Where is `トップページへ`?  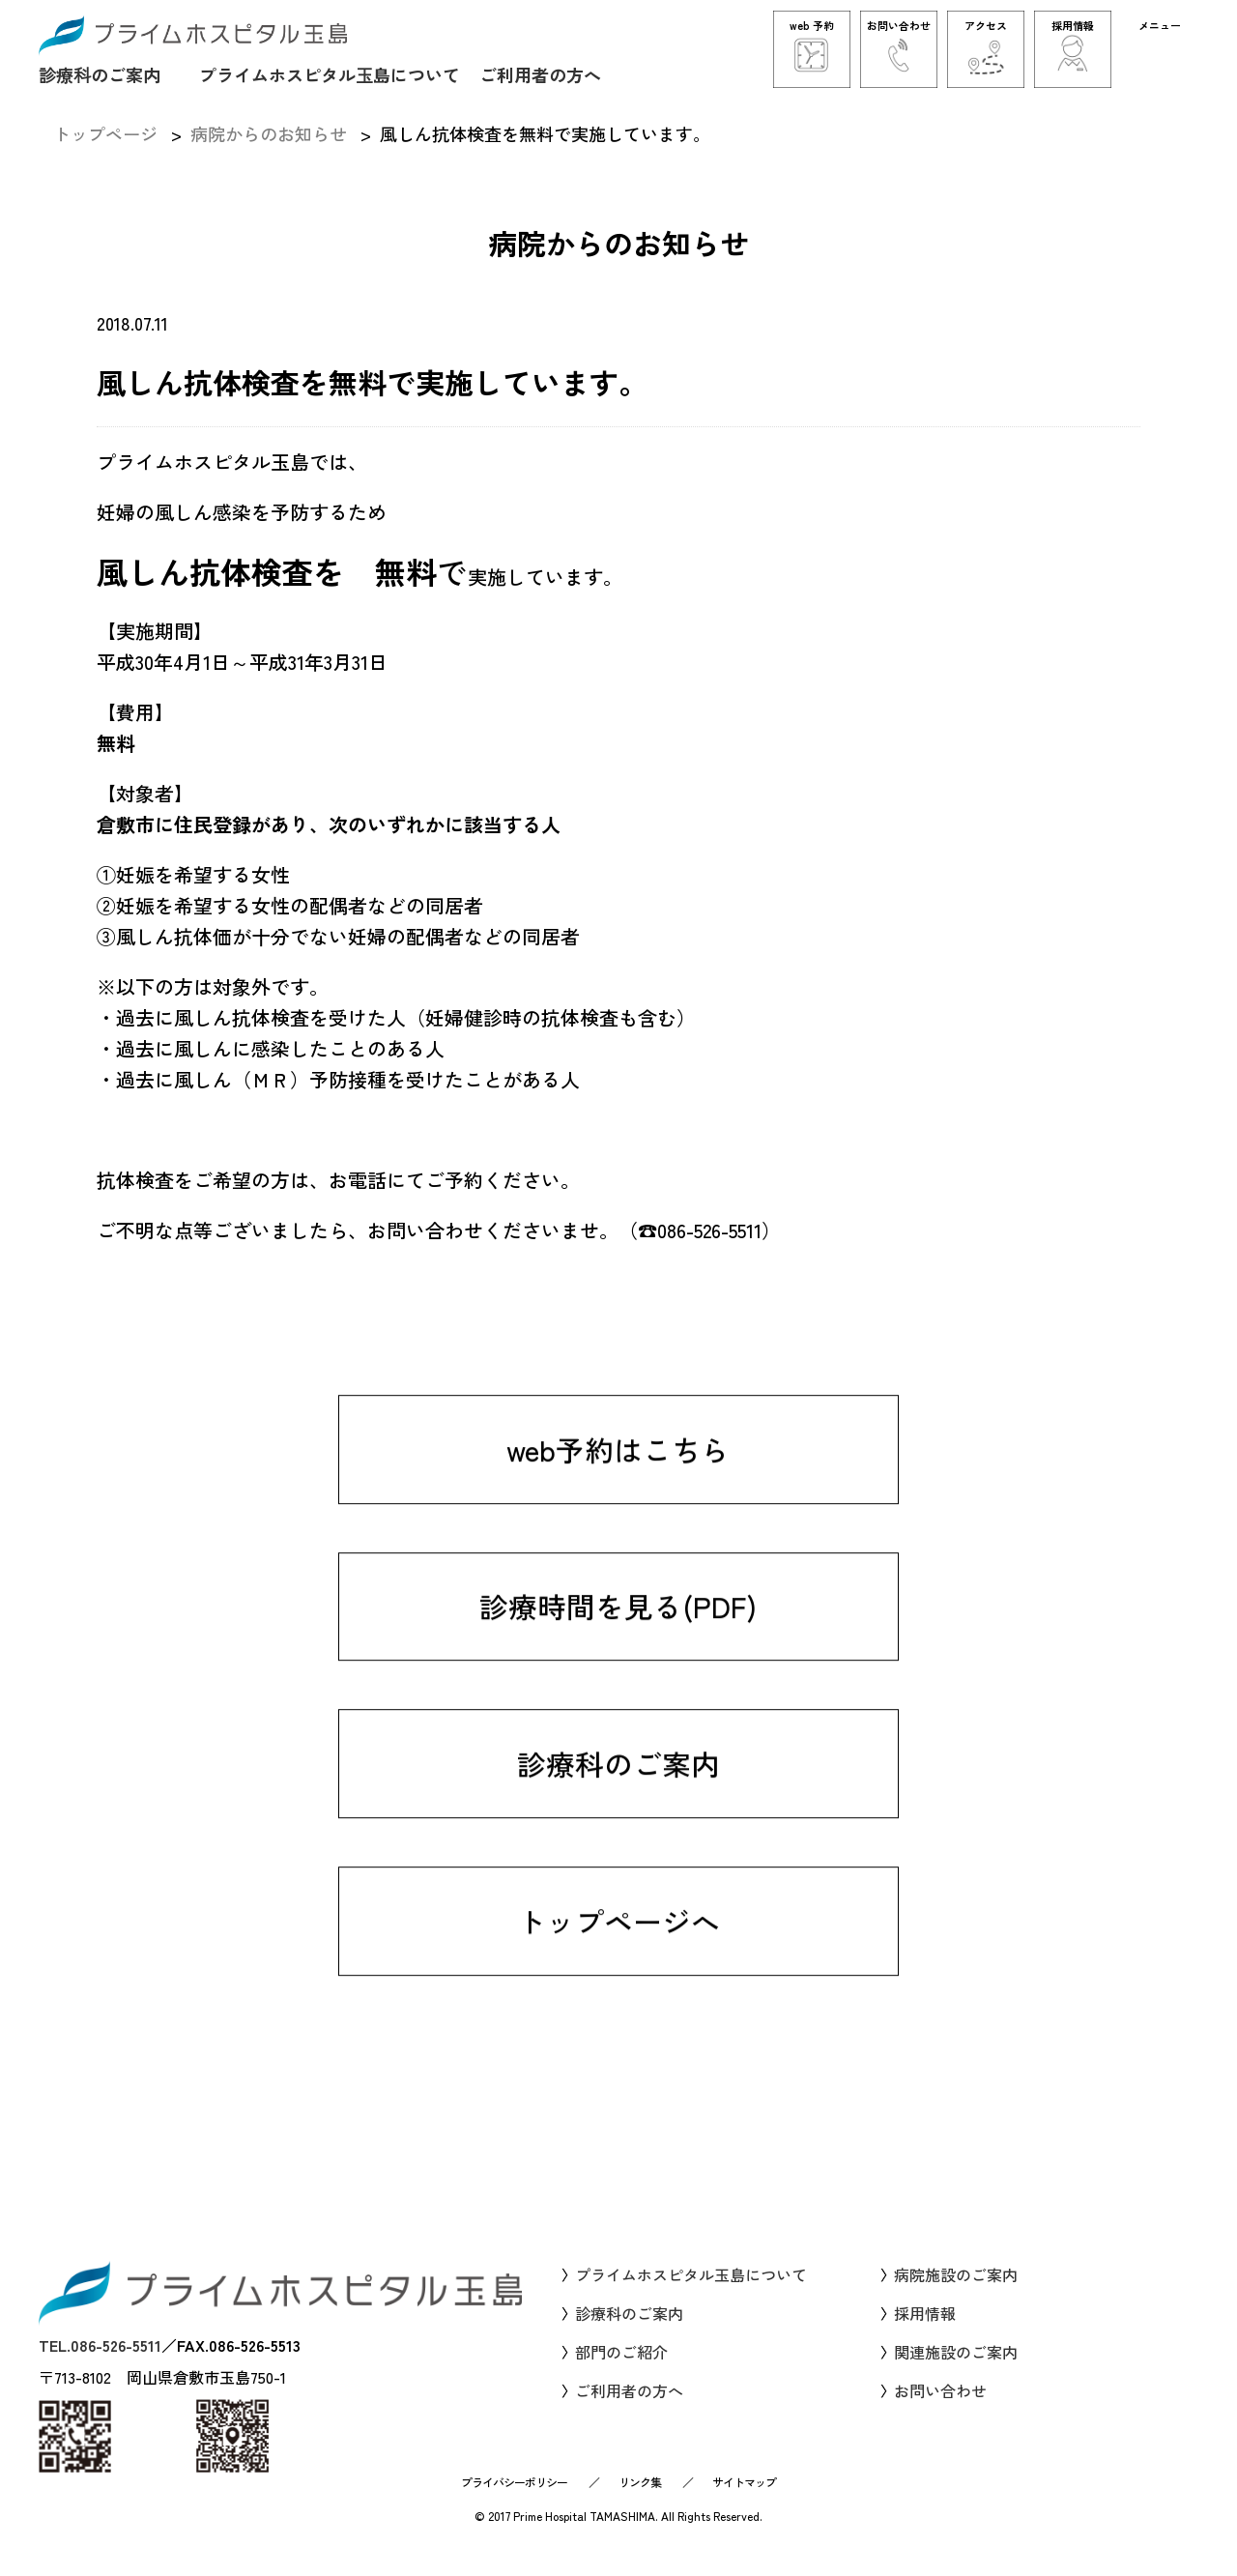 トップページへ is located at coordinates (618, 1969).